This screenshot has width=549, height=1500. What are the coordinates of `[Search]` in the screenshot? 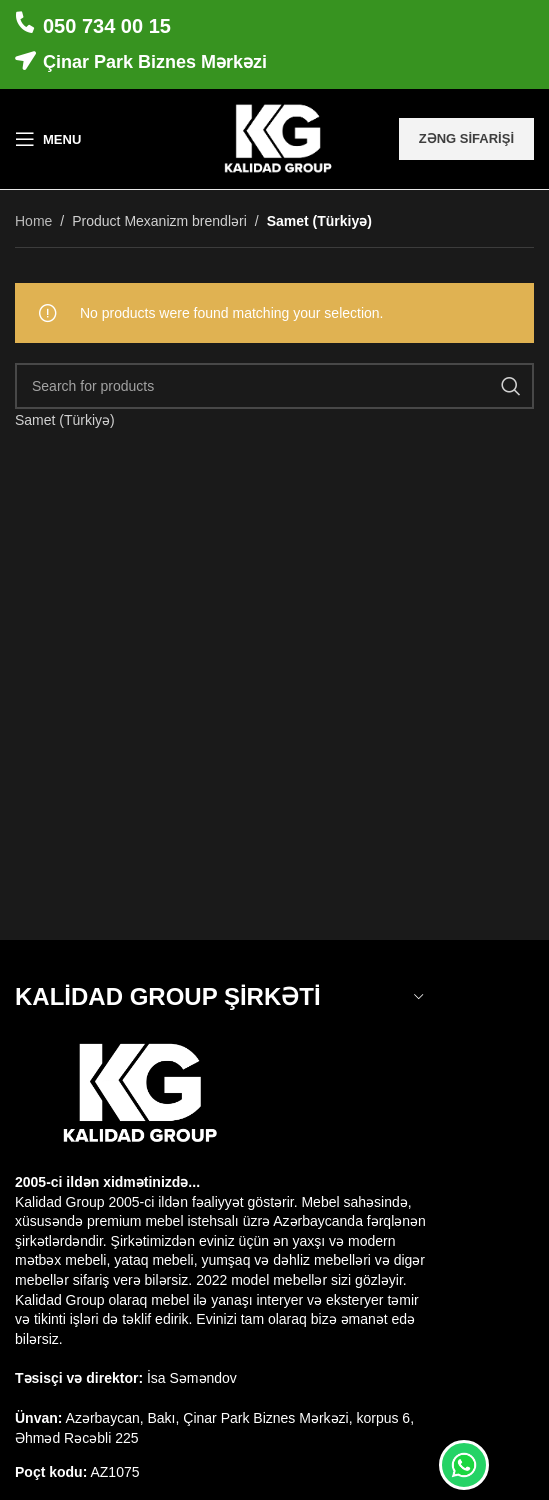 It's located at (274, 386).